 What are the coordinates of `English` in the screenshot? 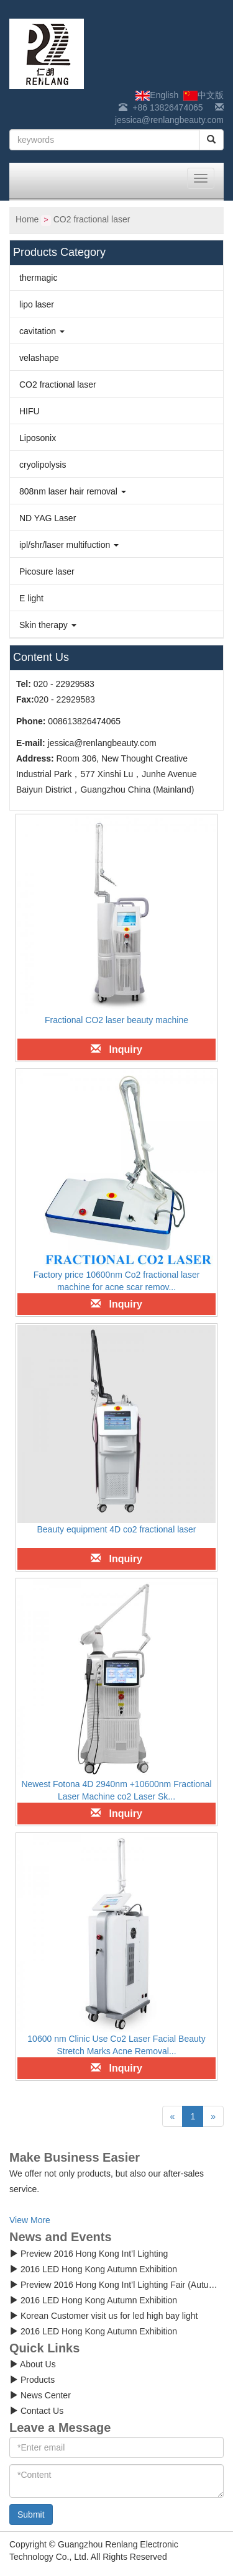 It's located at (156, 95).